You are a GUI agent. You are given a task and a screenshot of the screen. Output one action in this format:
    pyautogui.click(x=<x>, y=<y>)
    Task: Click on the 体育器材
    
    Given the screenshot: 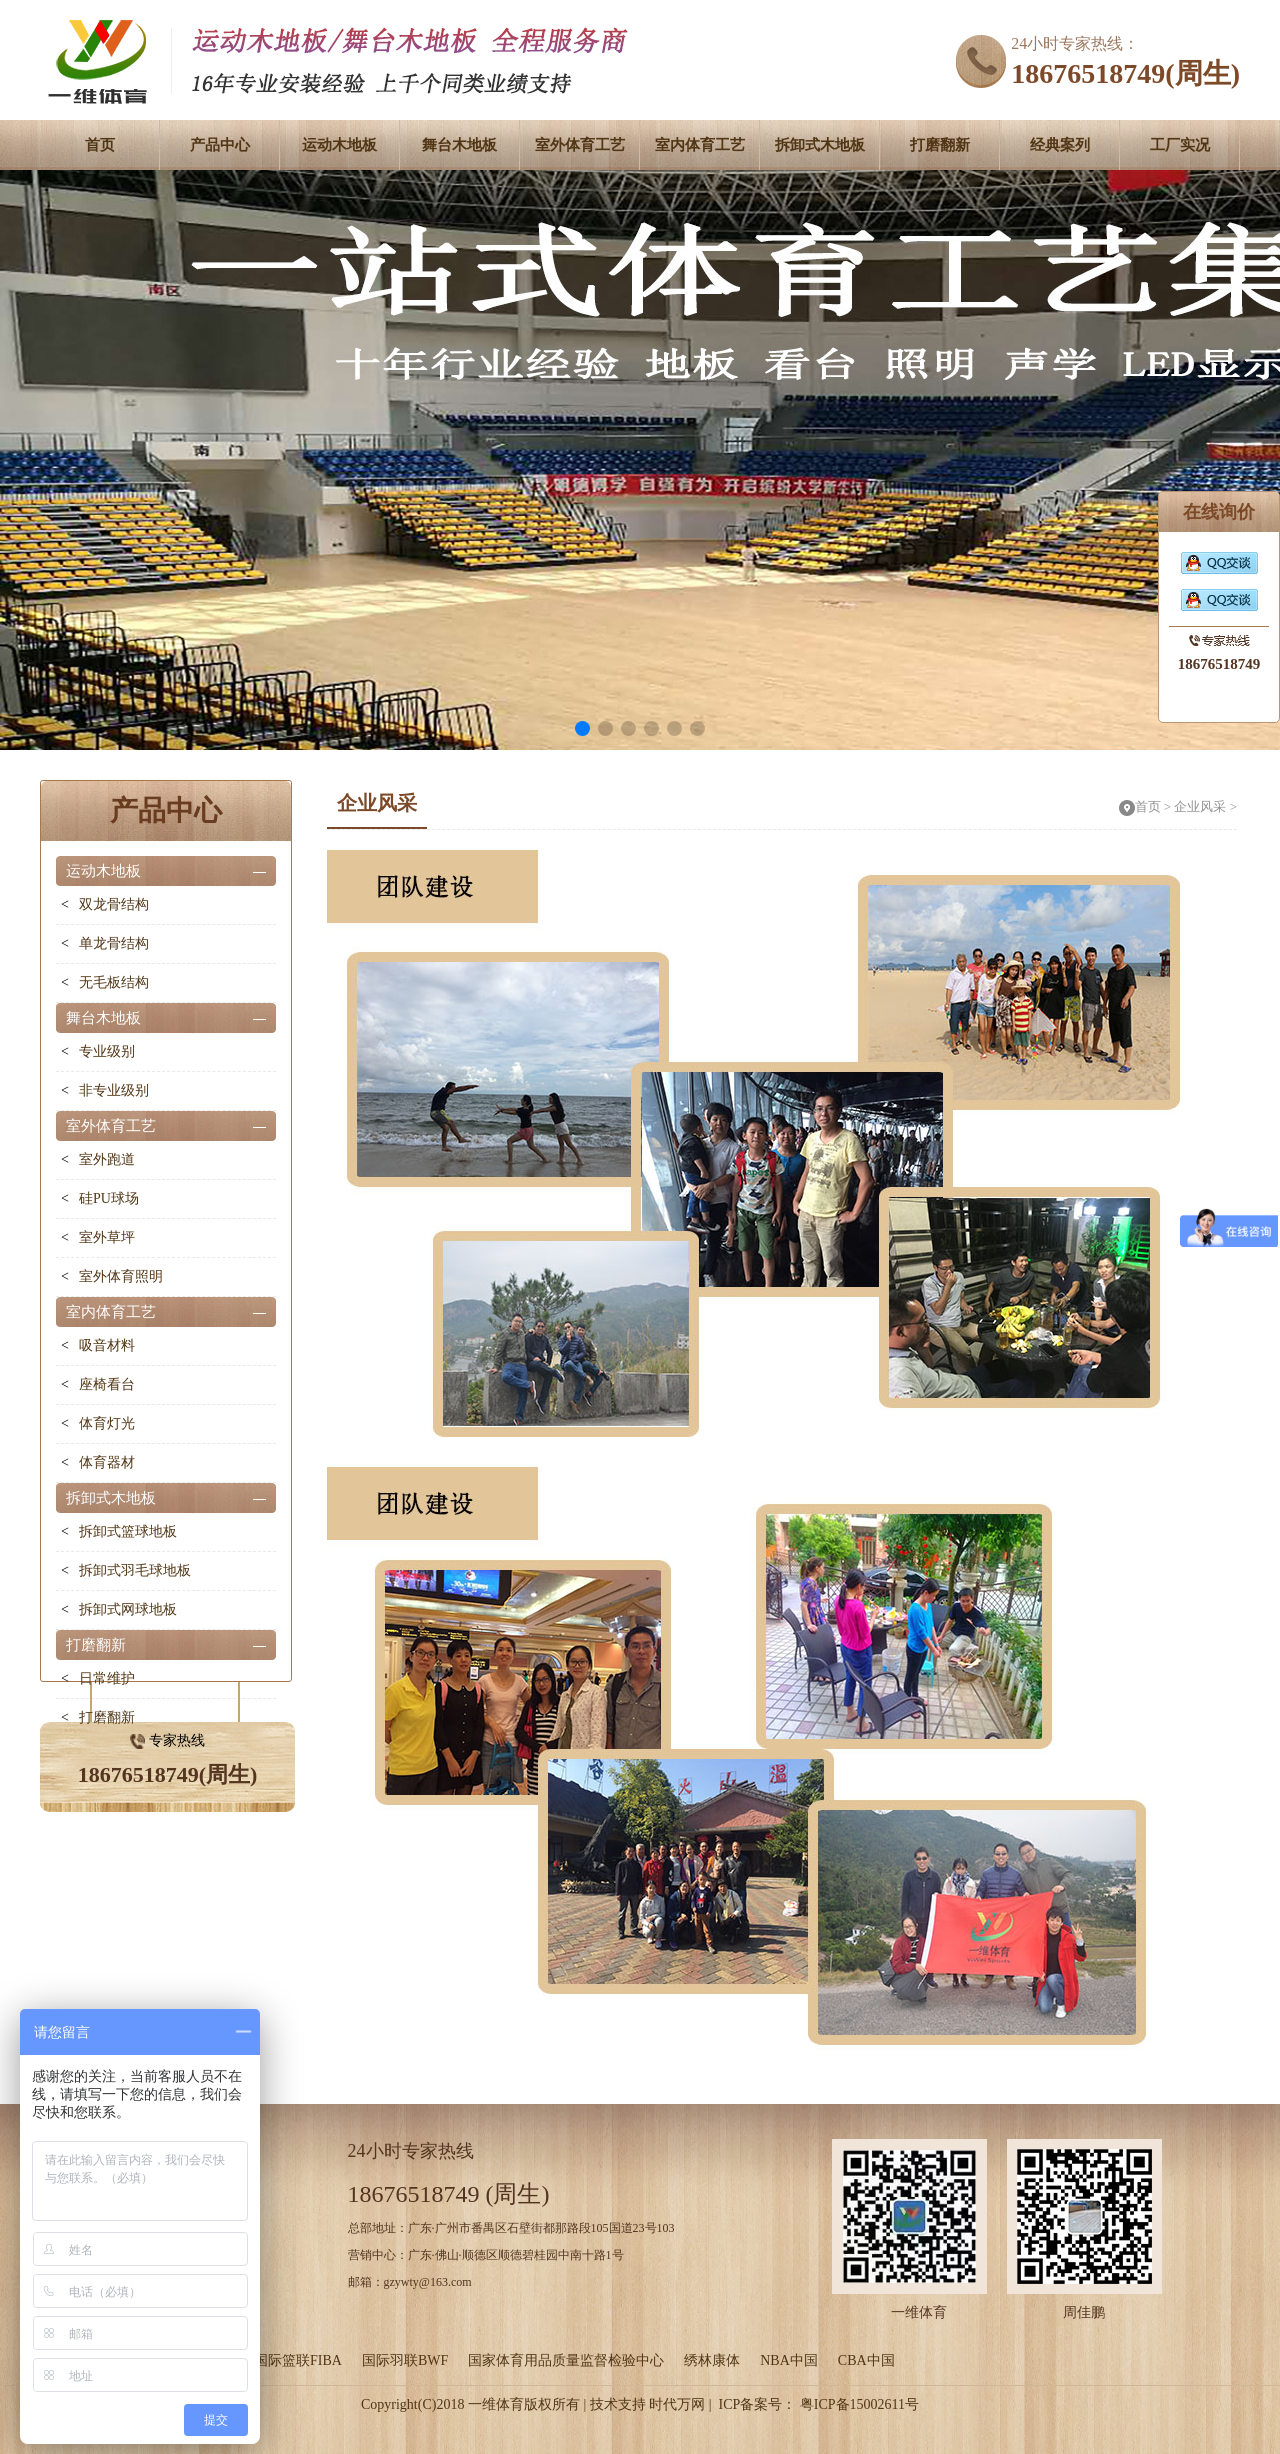 What is the action you would take?
    pyautogui.click(x=107, y=1462)
    